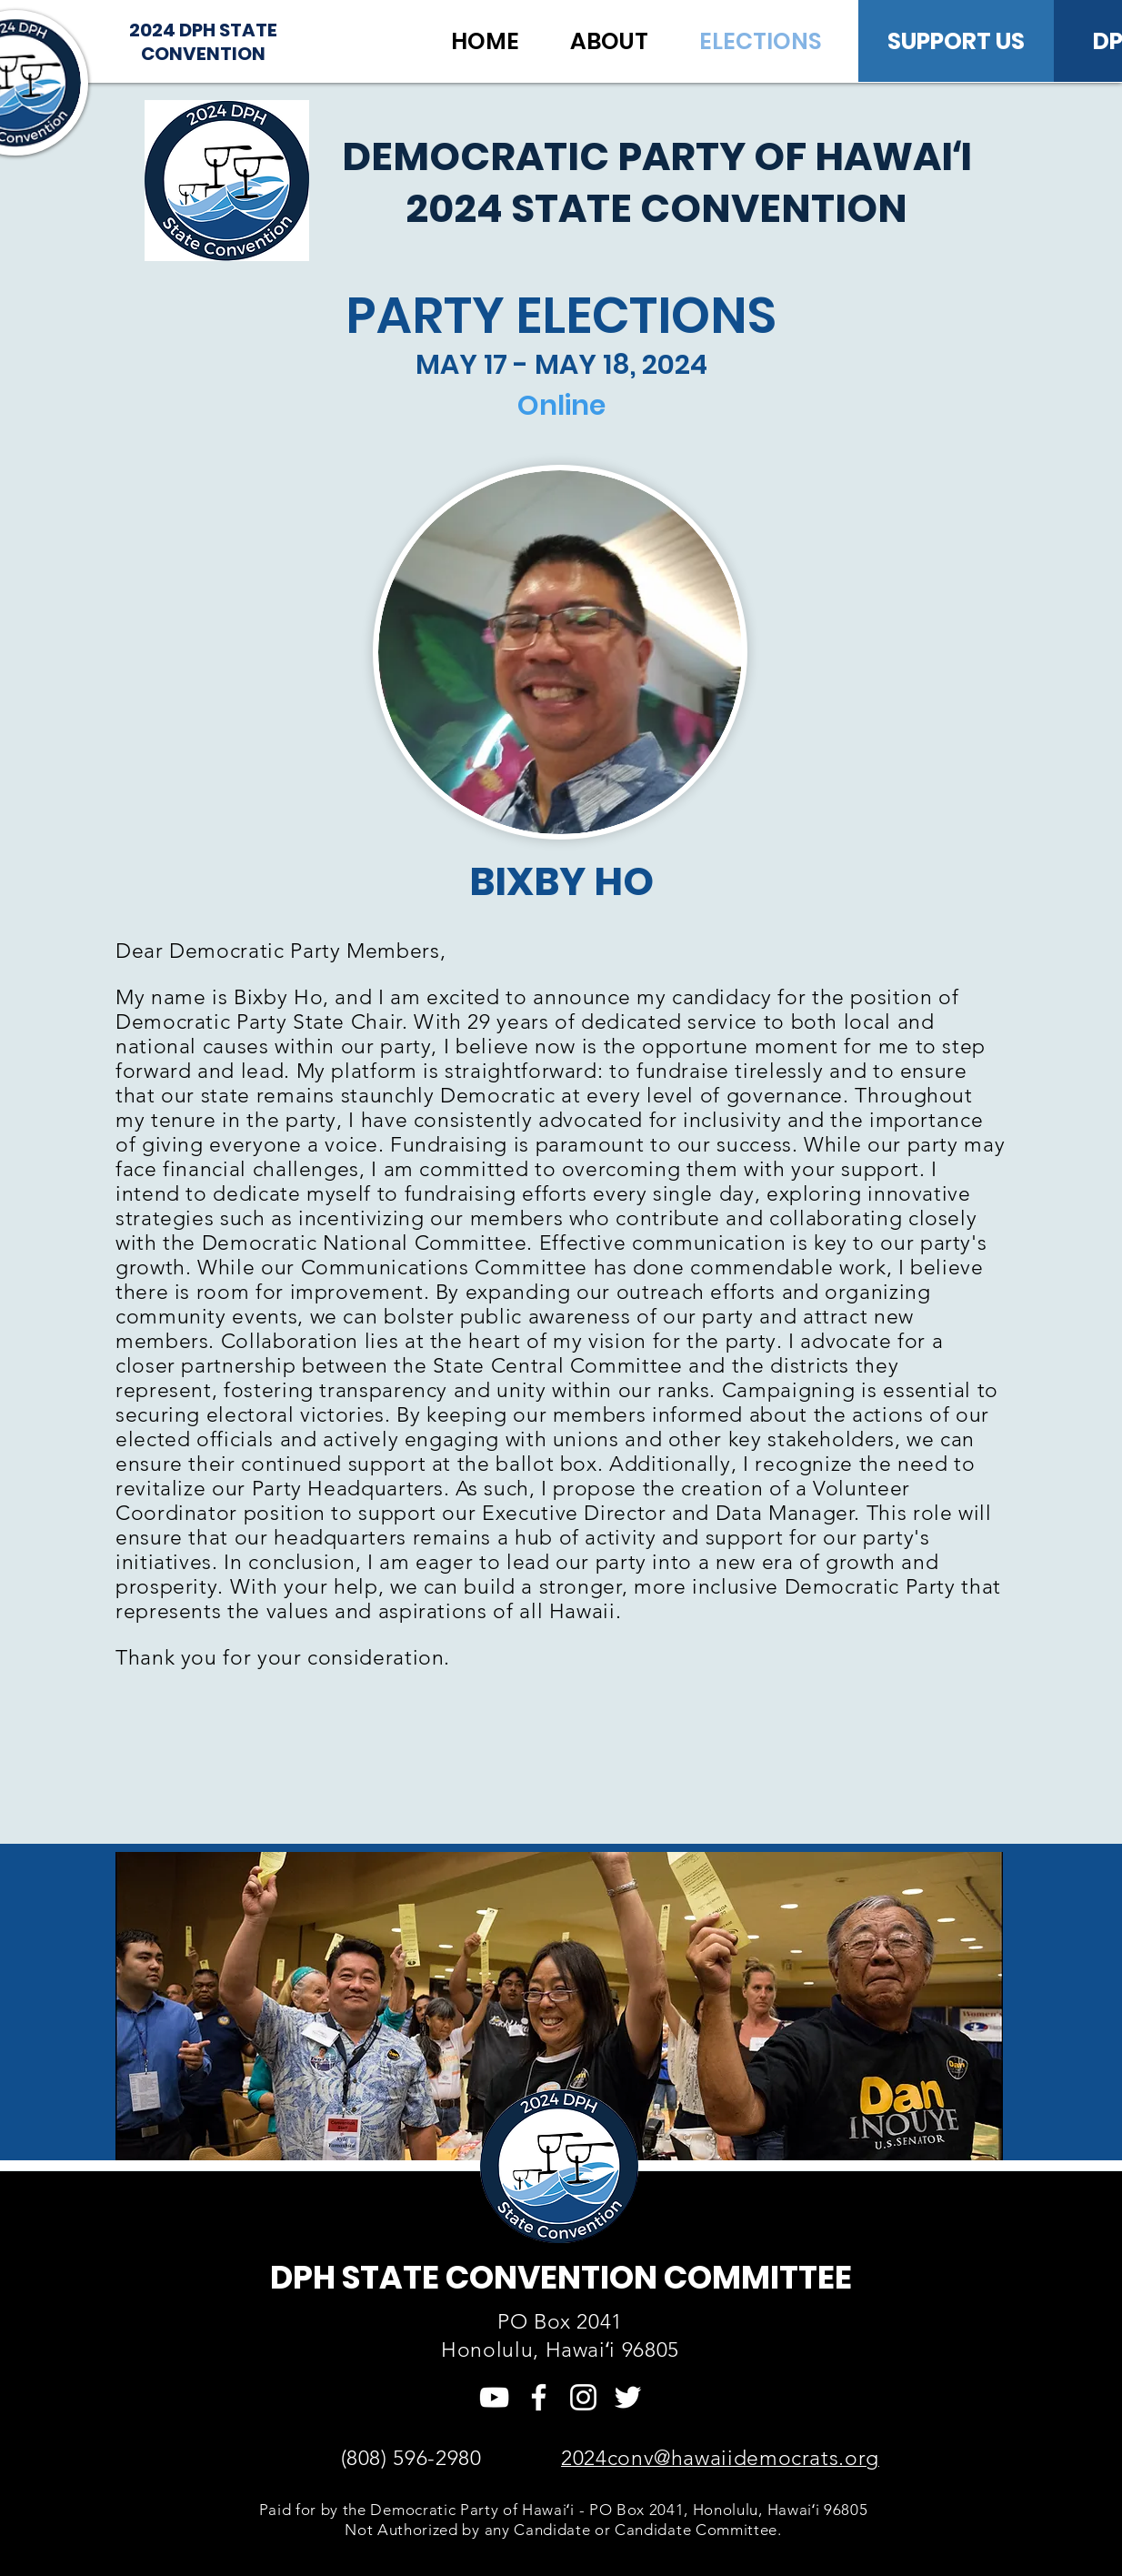 This screenshot has width=1122, height=2576. I want to click on [Twitter], so click(628, 2397).